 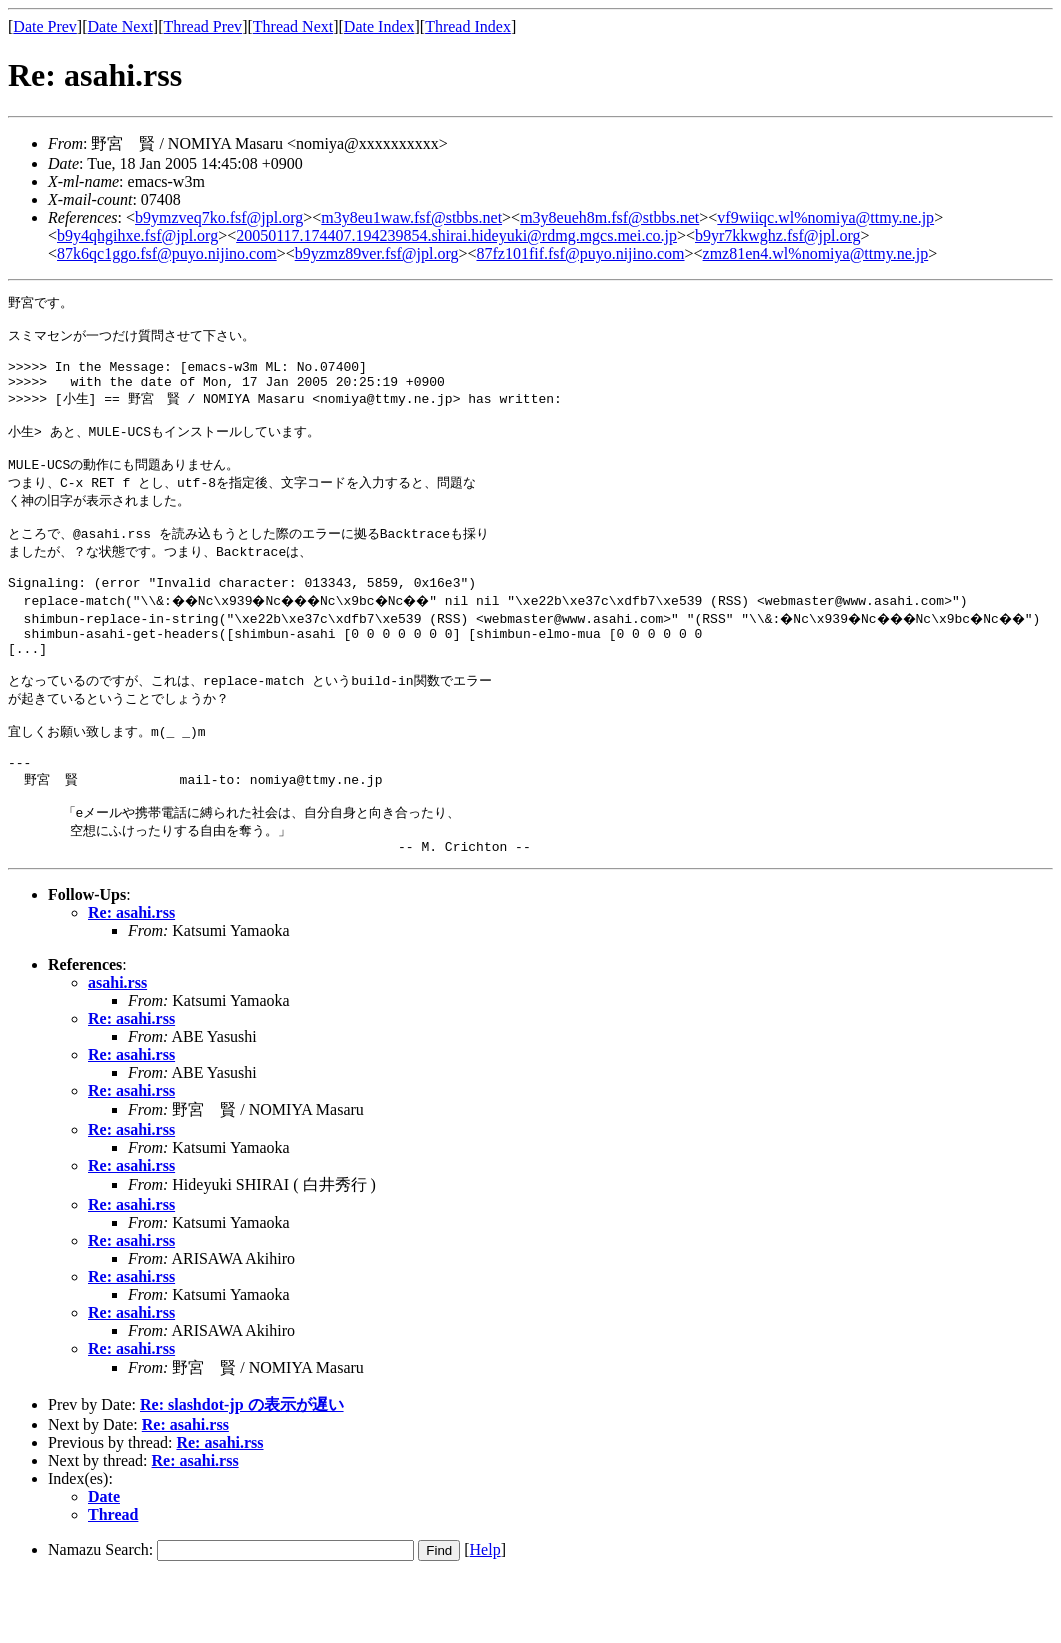 What do you see at coordinates (825, 217) in the screenshot?
I see `vf9wiiqc.wl%nomiya@ttmy.ne.jp` at bounding box center [825, 217].